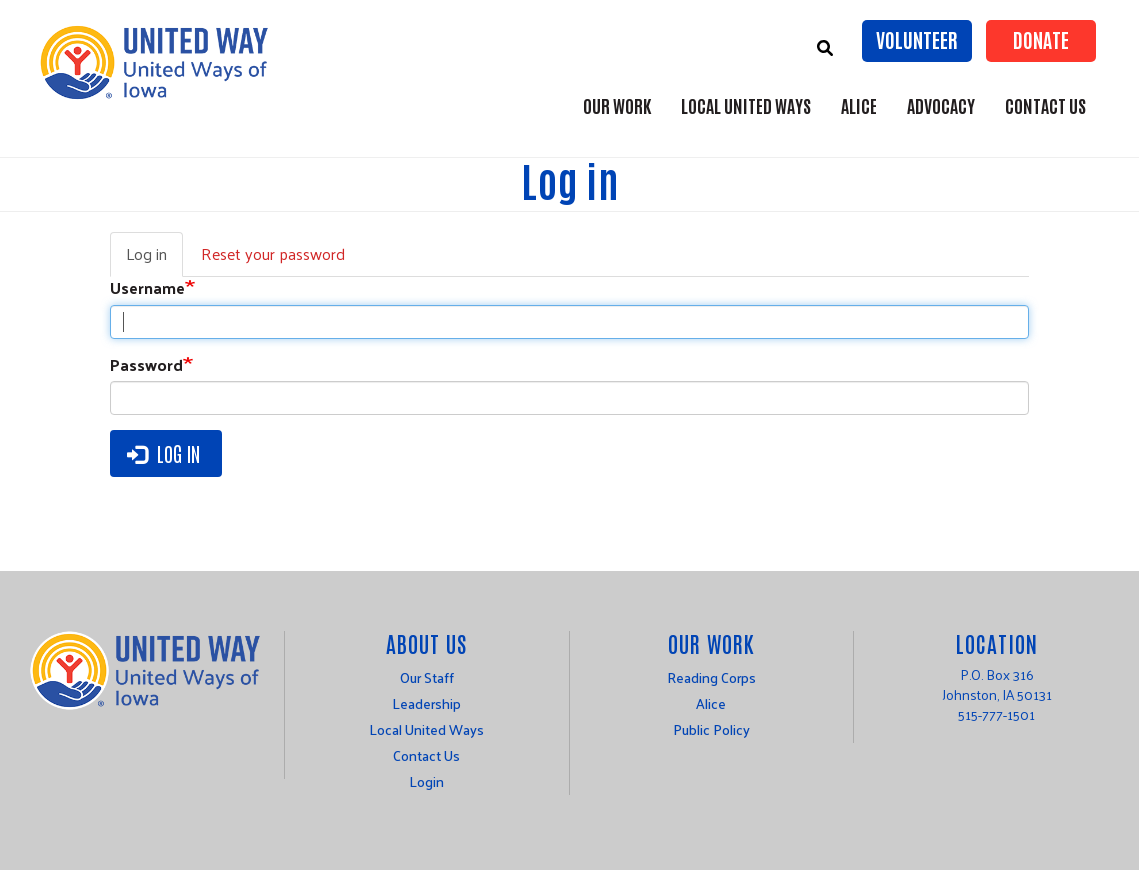  Describe the element at coordinates (427, 677) in the screenshot. I see `Our Staff` at that location.